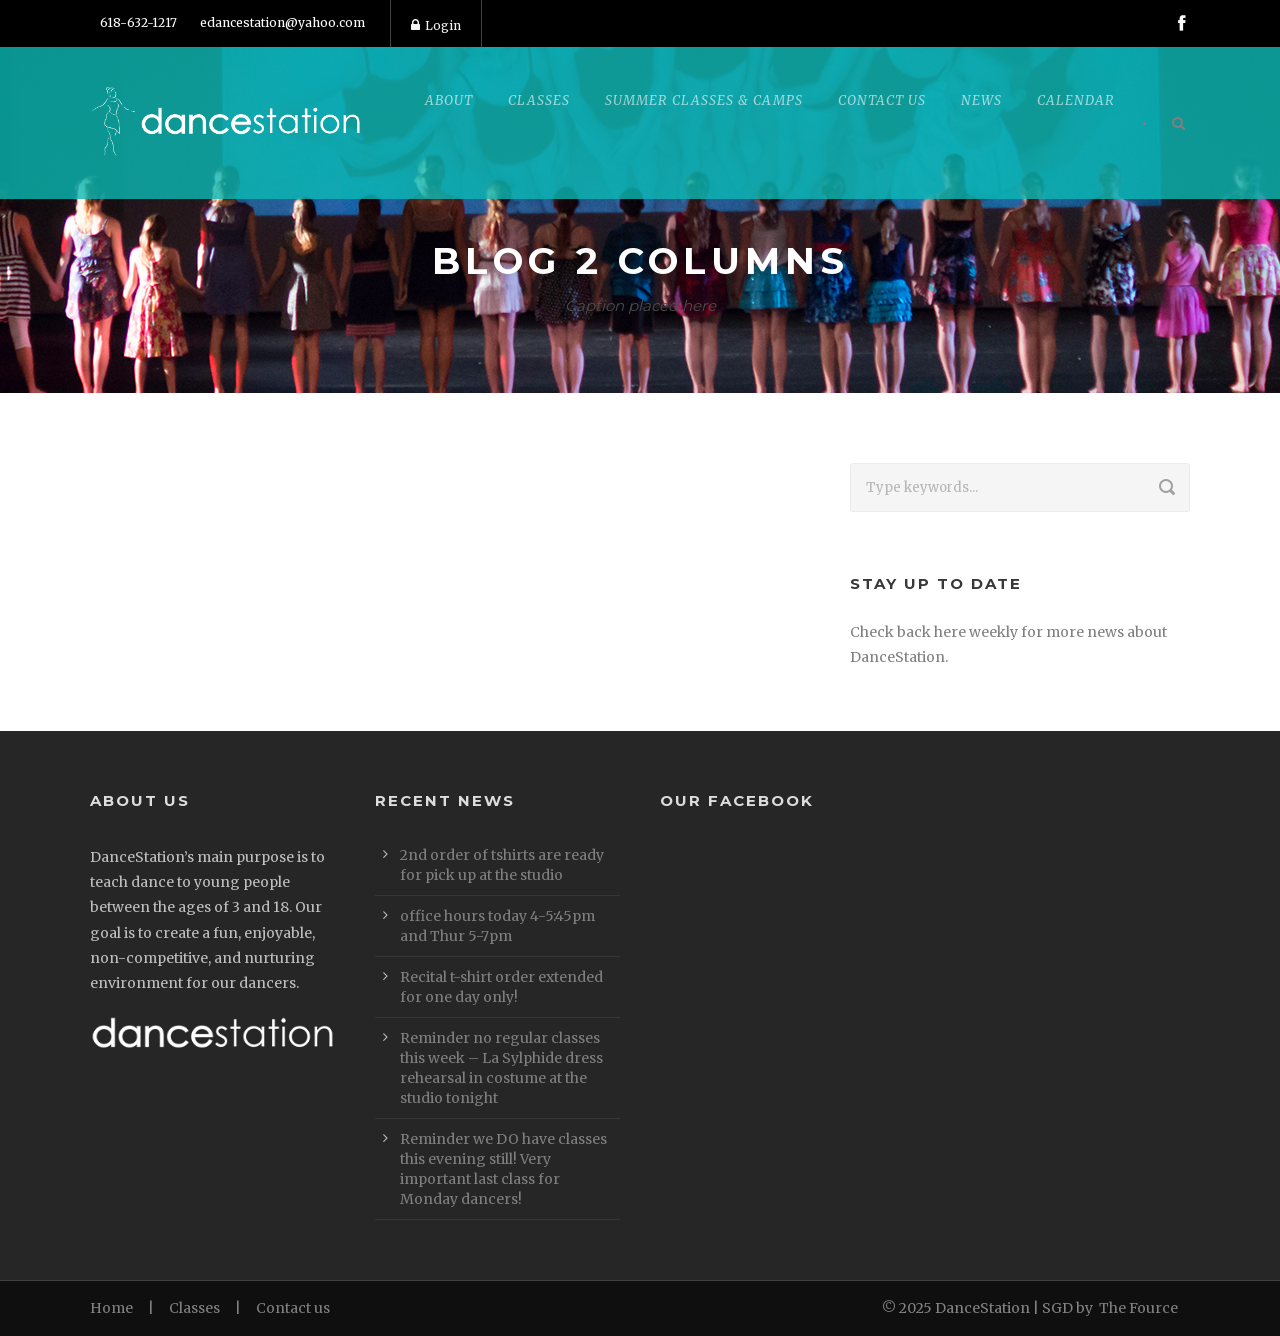 Image resolution: width=1280 pixels, height=1336 pixels. What do you see at coordinates (981, 100) in the screenshot?
I see `News` at bounding box center [981, 100].